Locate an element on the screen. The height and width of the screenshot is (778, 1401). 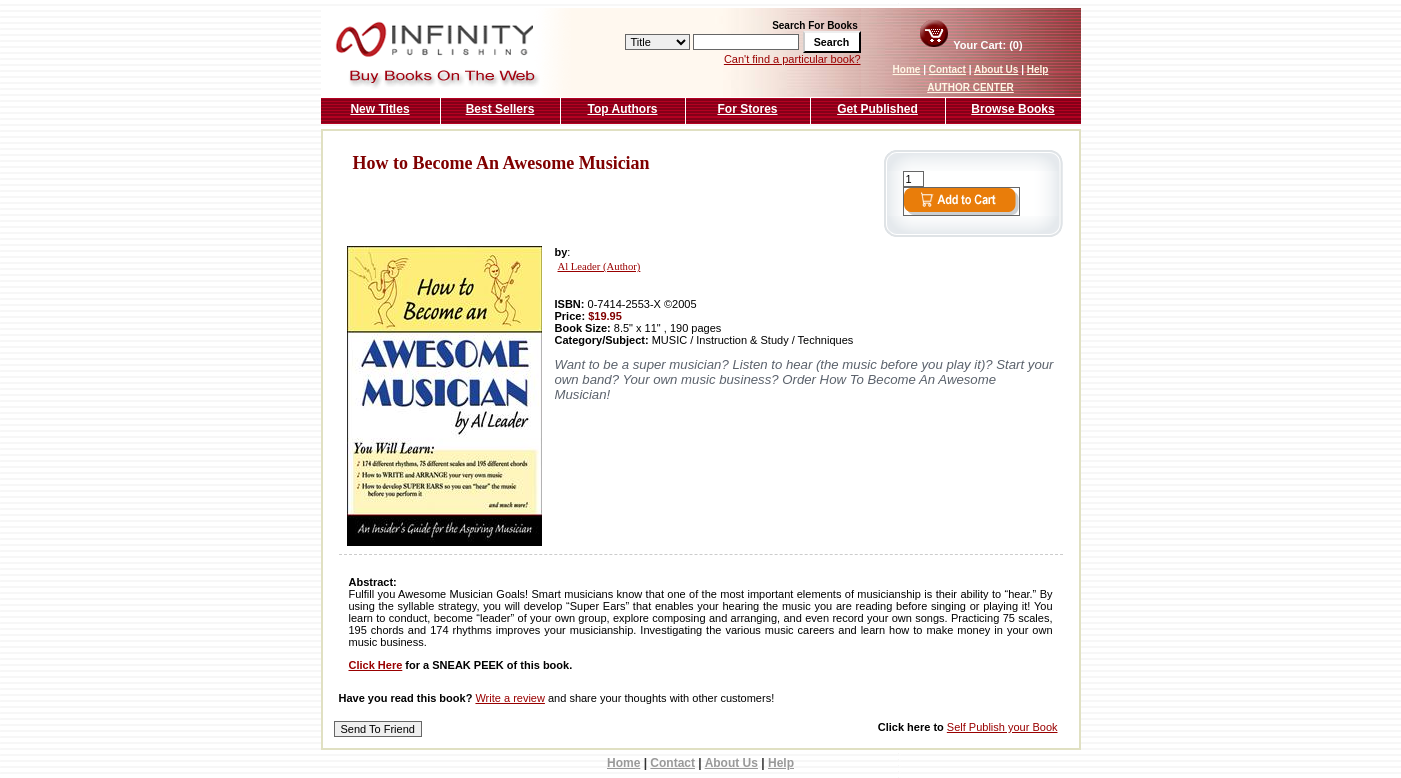
Best Sellers is located at coordinates (500, 109).